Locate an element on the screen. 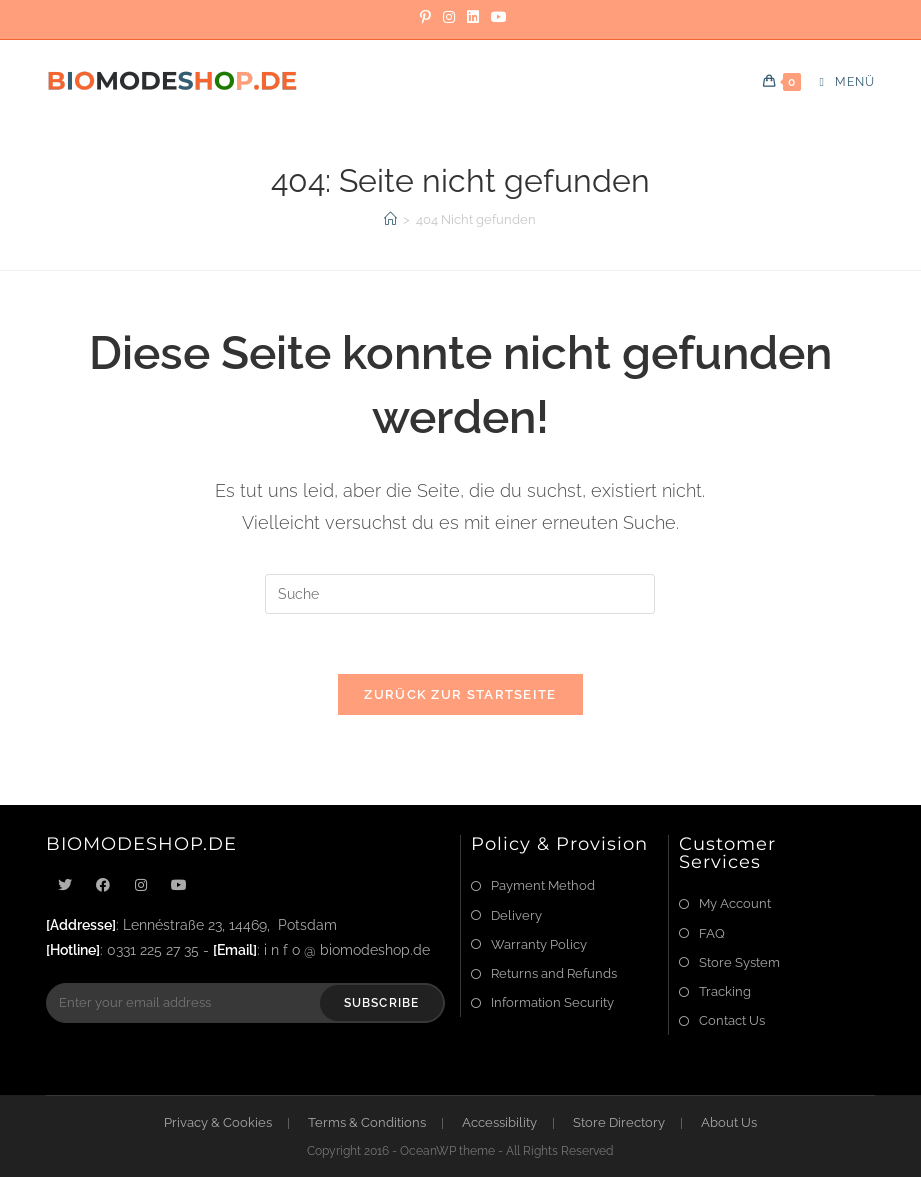  [Instagram] is located at coordinates (449, 17).